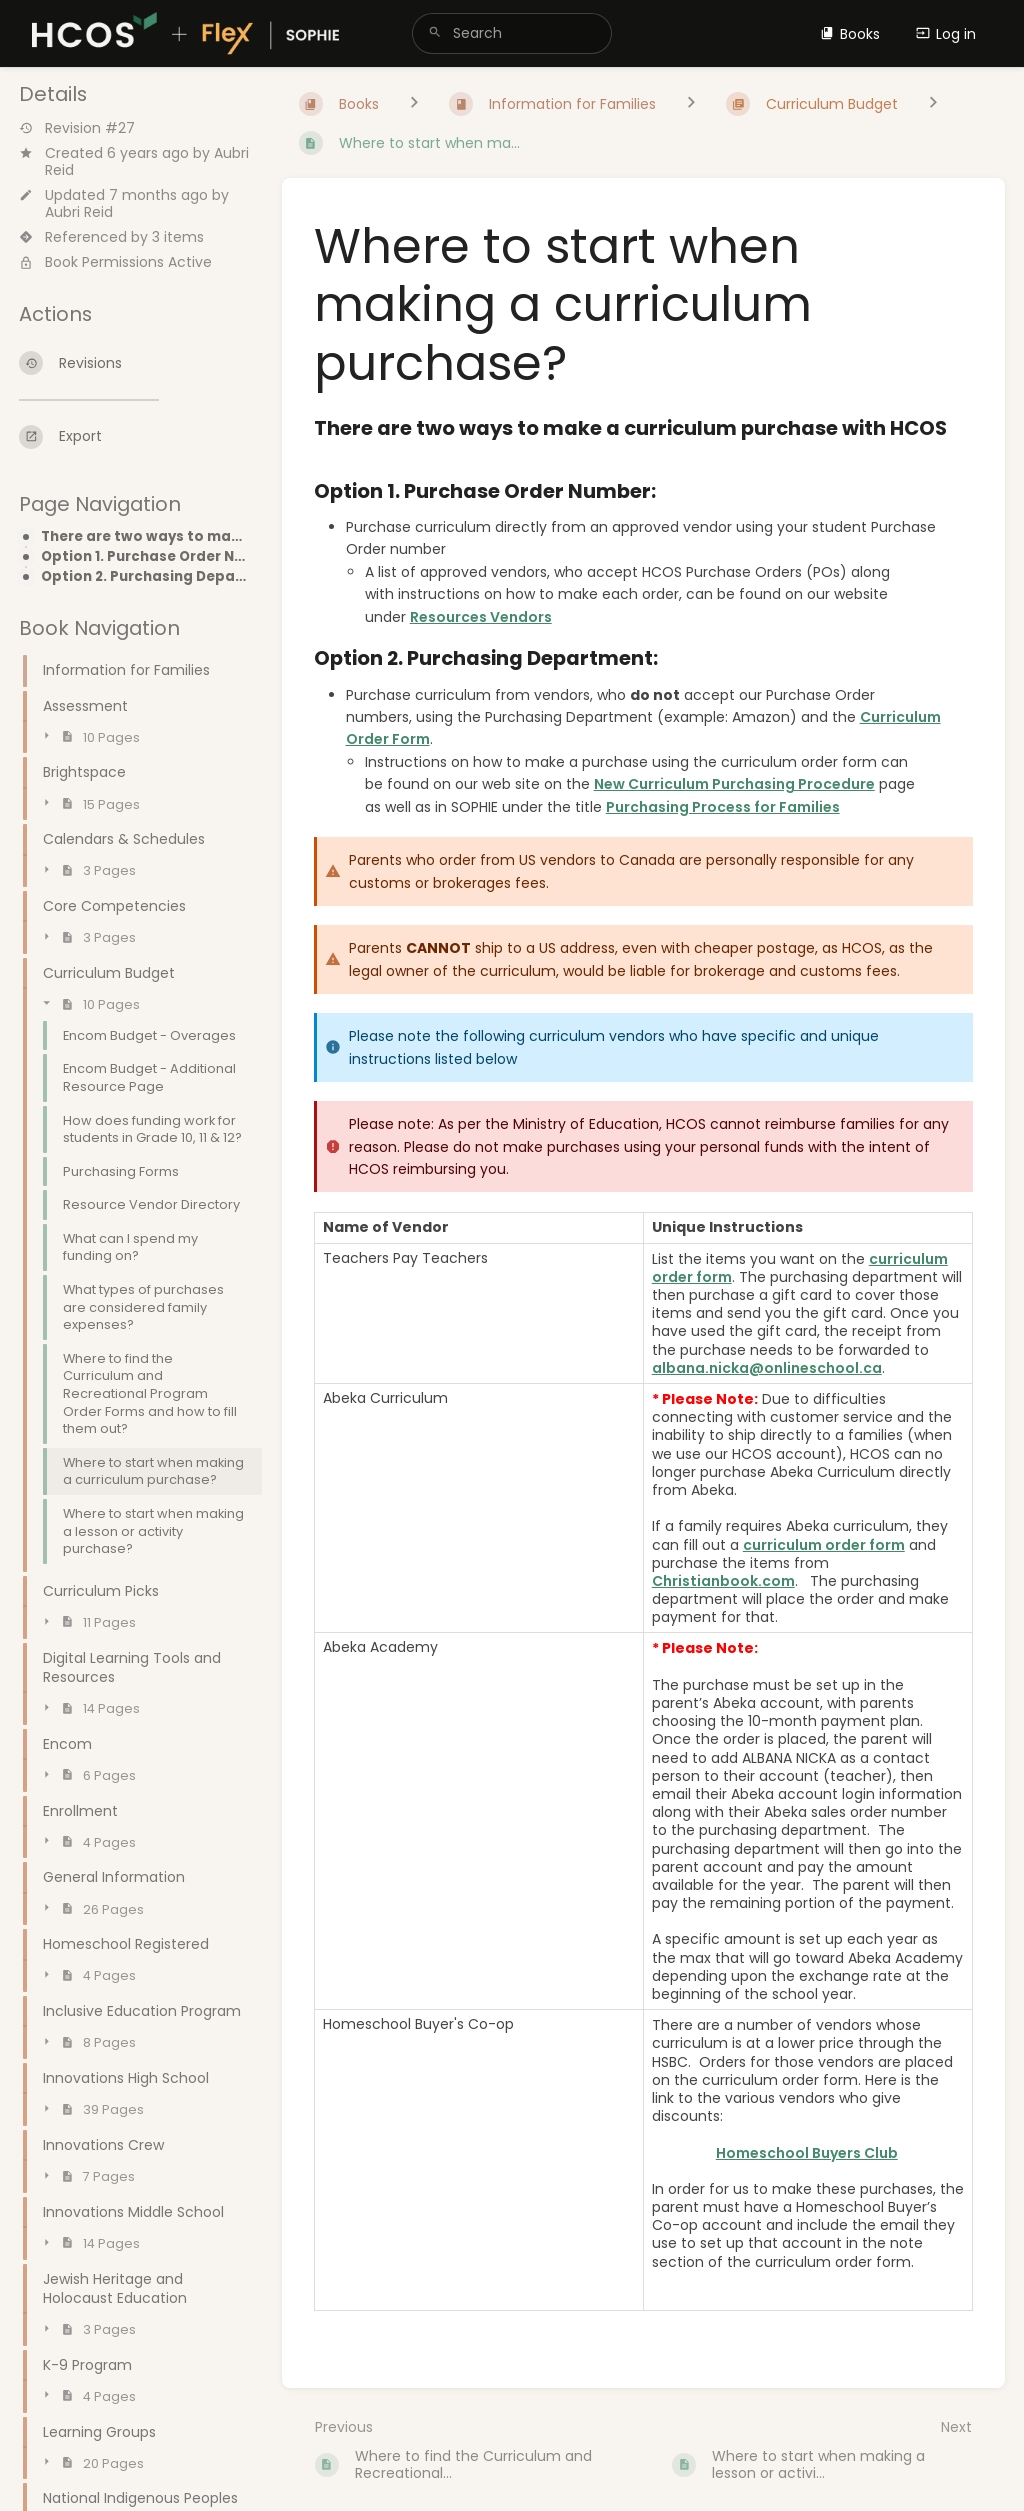  Describe the element at coordinates (145, 557) in the screenshot. I see `Option 1. Purchase Order Number:` at that location.